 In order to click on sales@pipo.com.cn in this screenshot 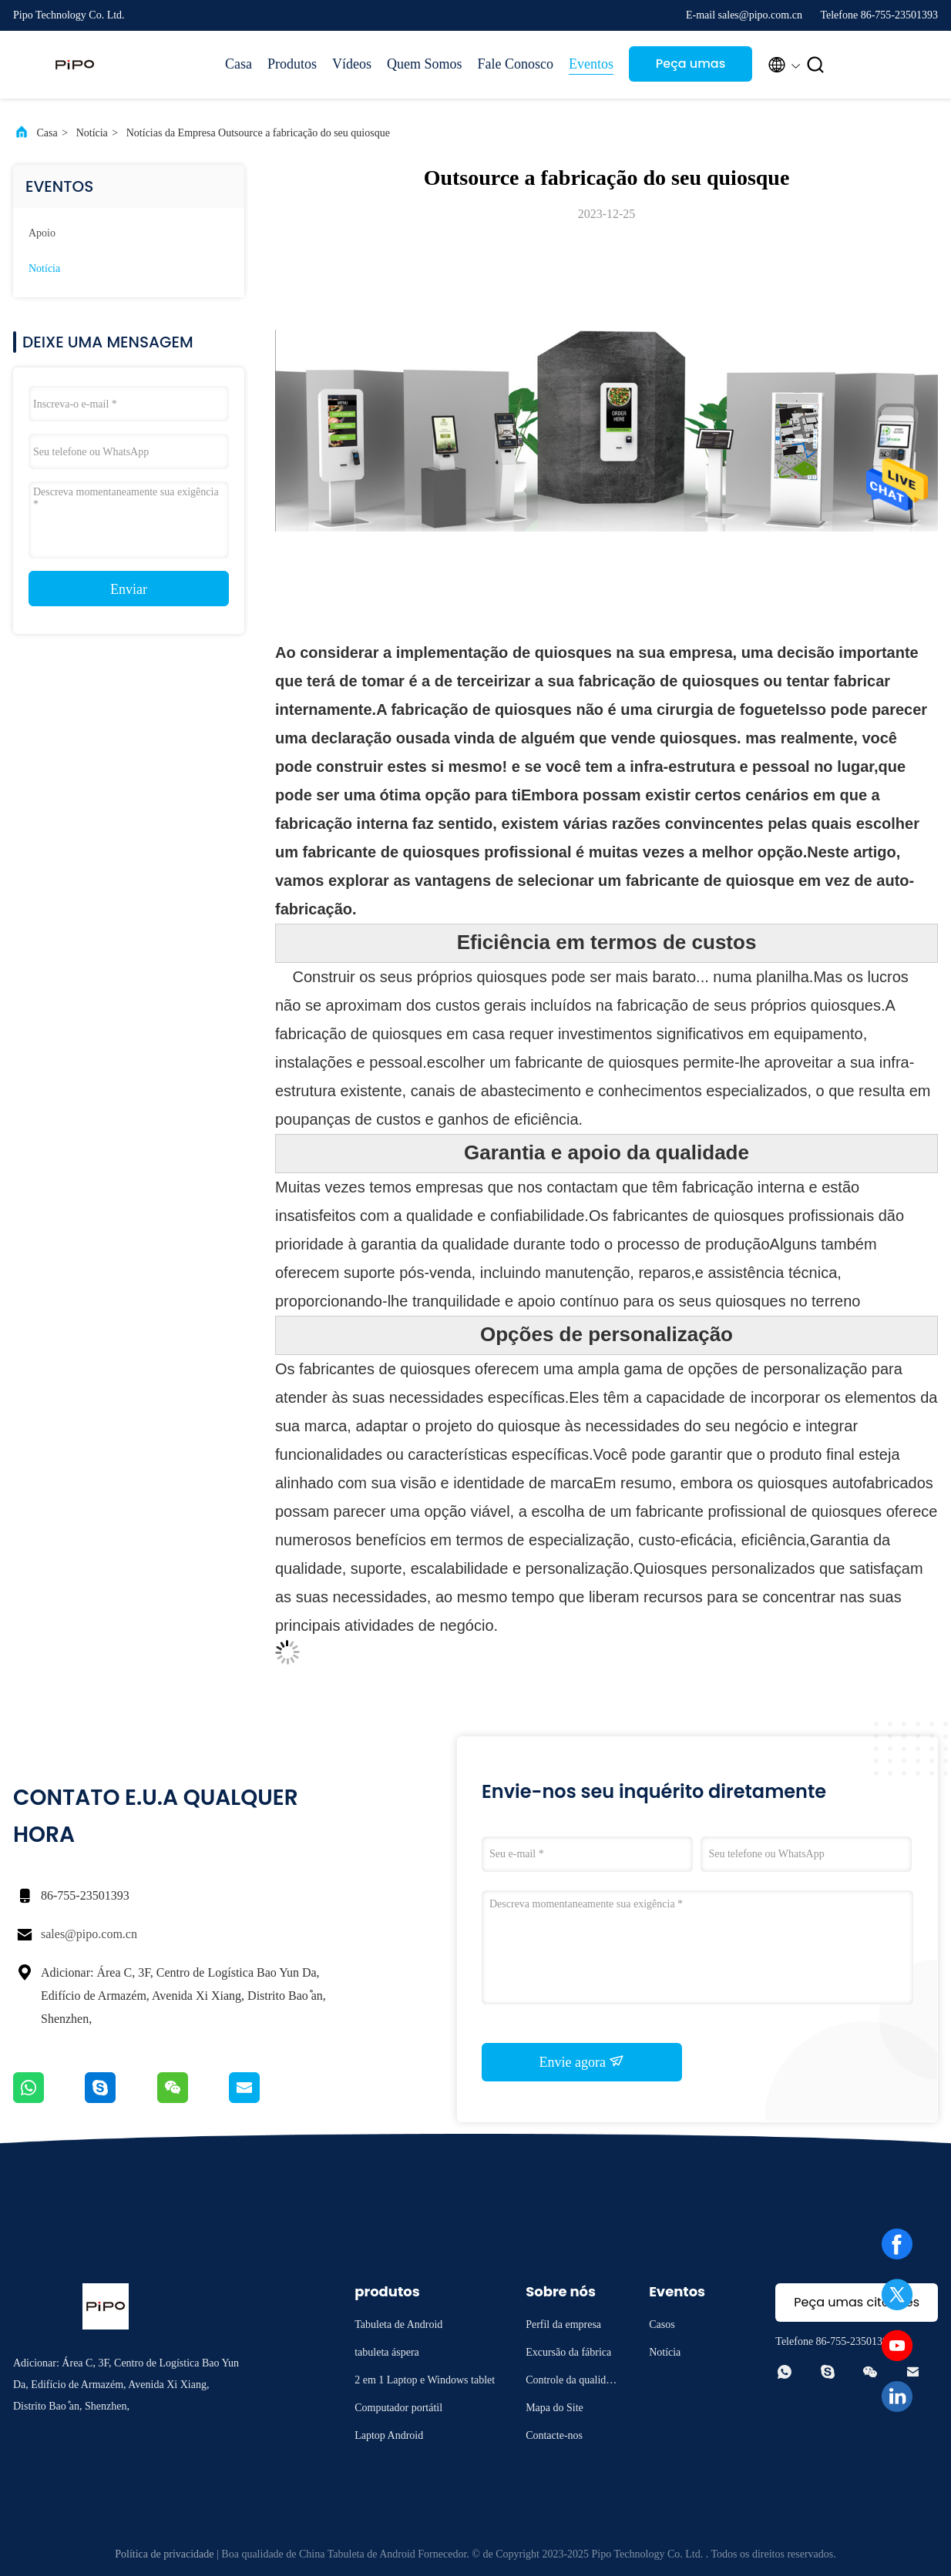, I will do `click(89, 1933)`.